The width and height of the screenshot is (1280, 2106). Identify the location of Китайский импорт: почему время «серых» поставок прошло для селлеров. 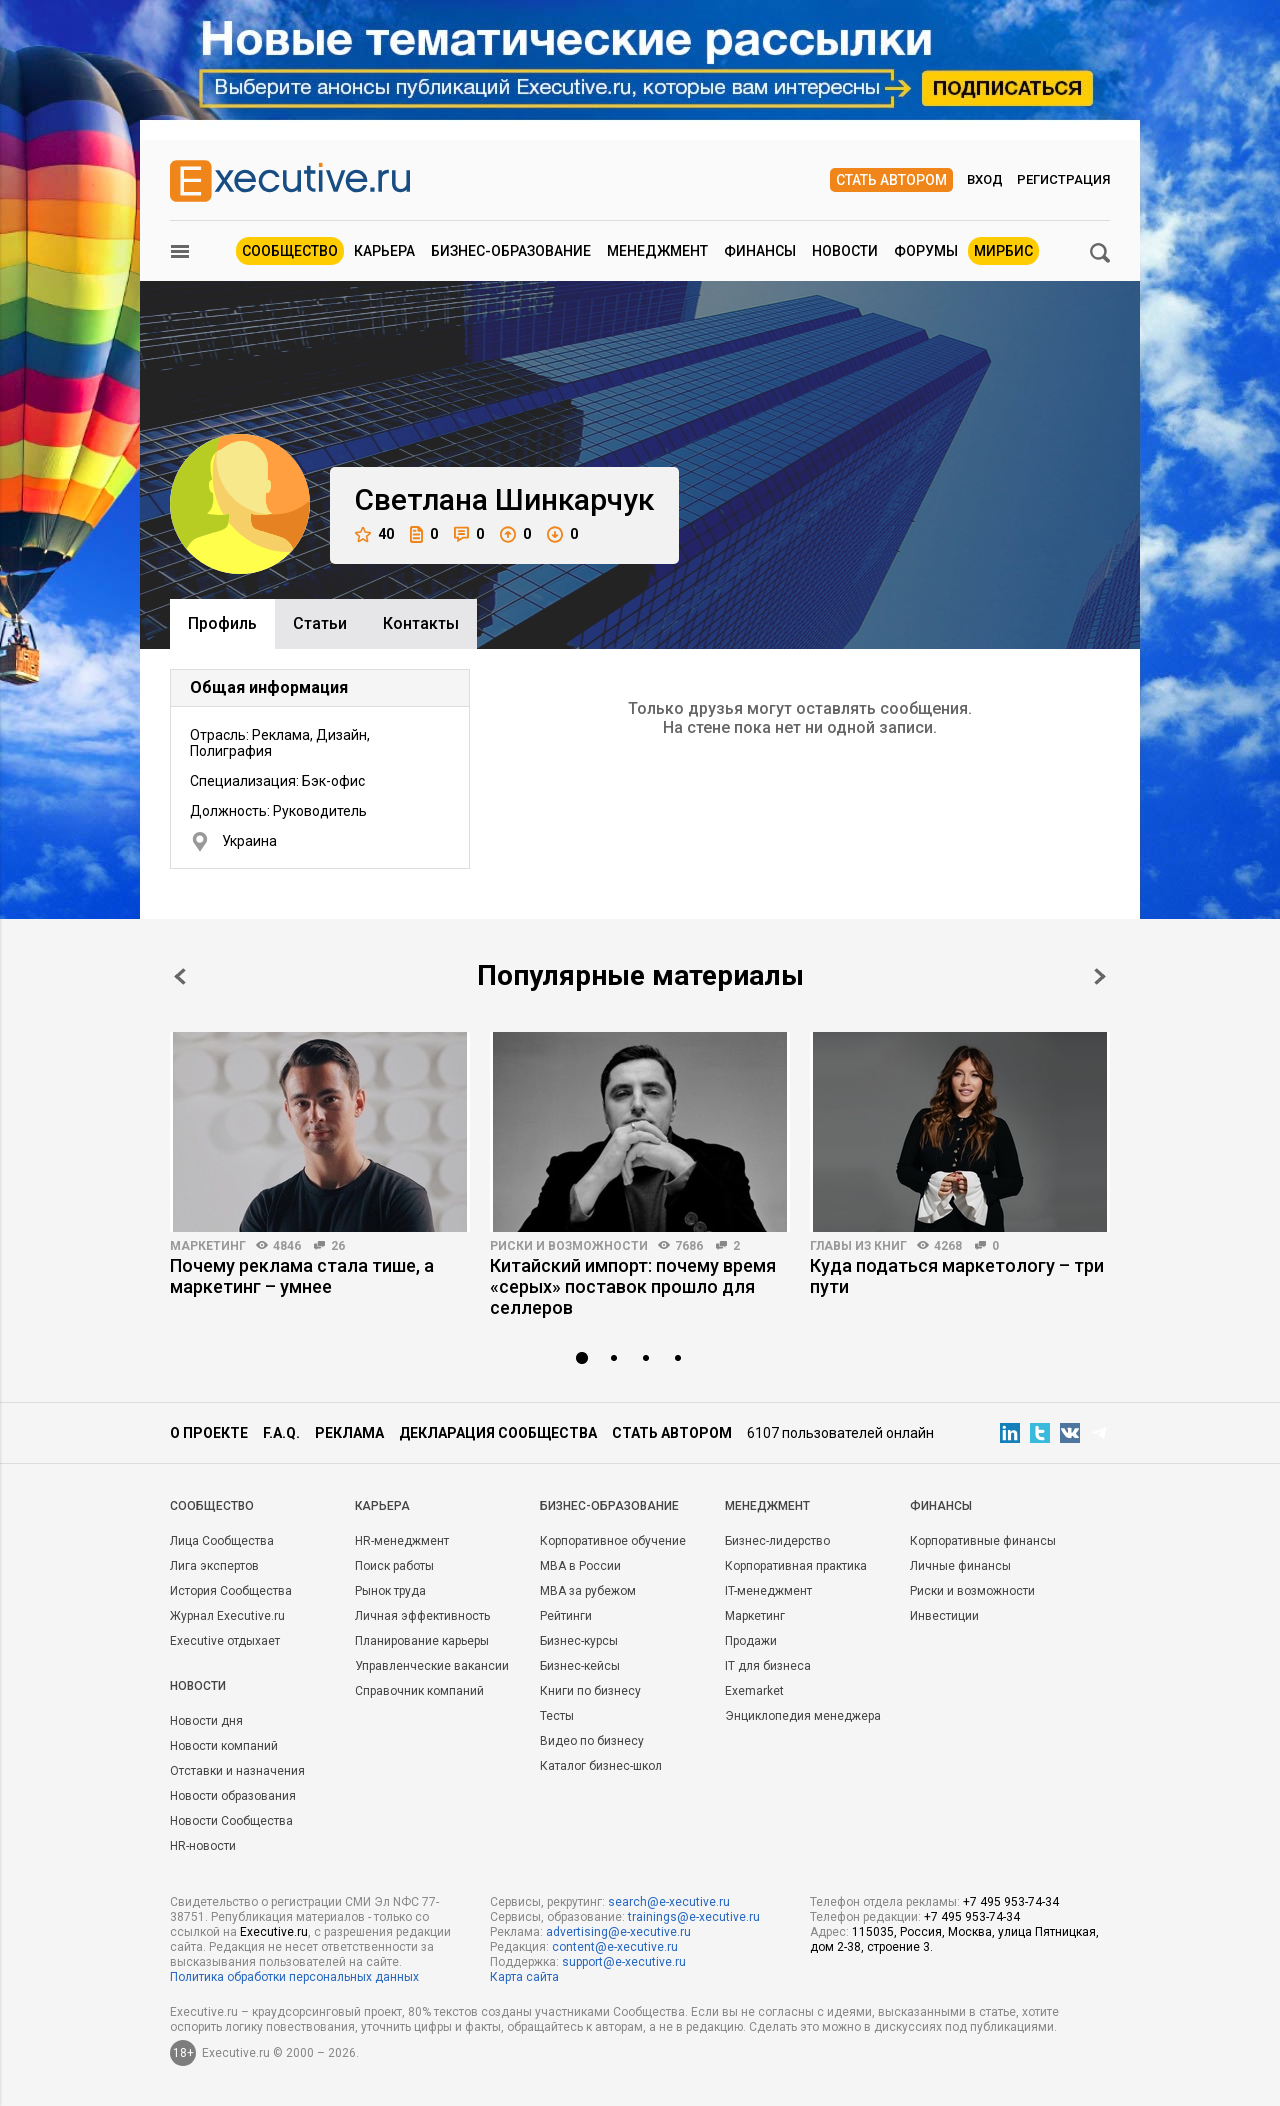
(633, 1286).